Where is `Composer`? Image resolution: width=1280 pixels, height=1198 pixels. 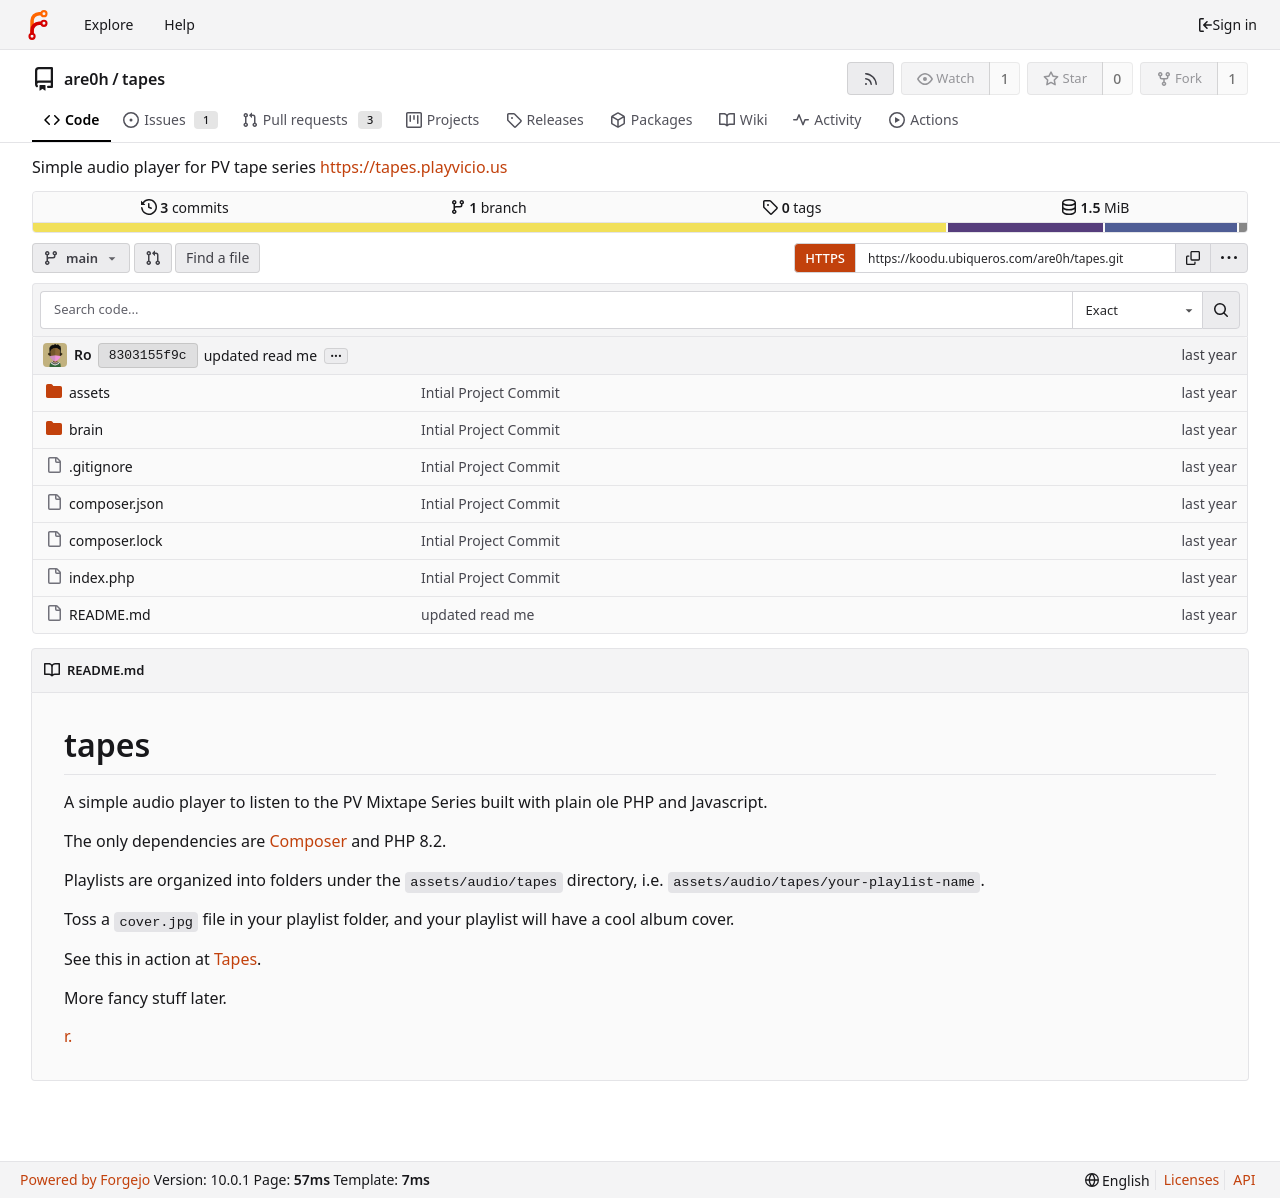
Composer is located at coordinates (308, 841).